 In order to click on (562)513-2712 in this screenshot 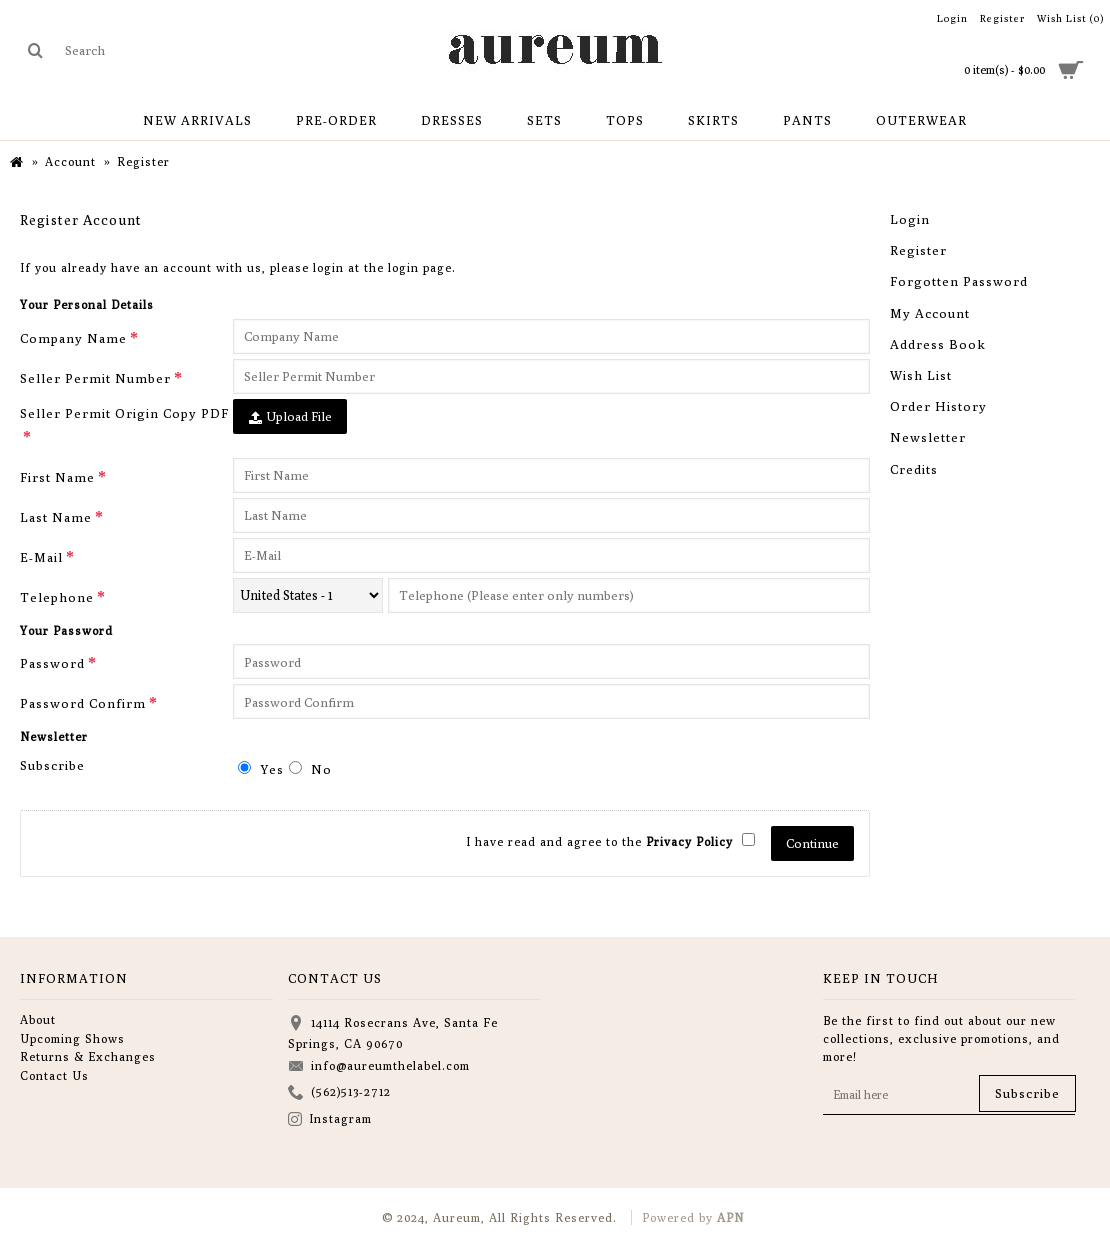, I will do `click(339, 1093)`.